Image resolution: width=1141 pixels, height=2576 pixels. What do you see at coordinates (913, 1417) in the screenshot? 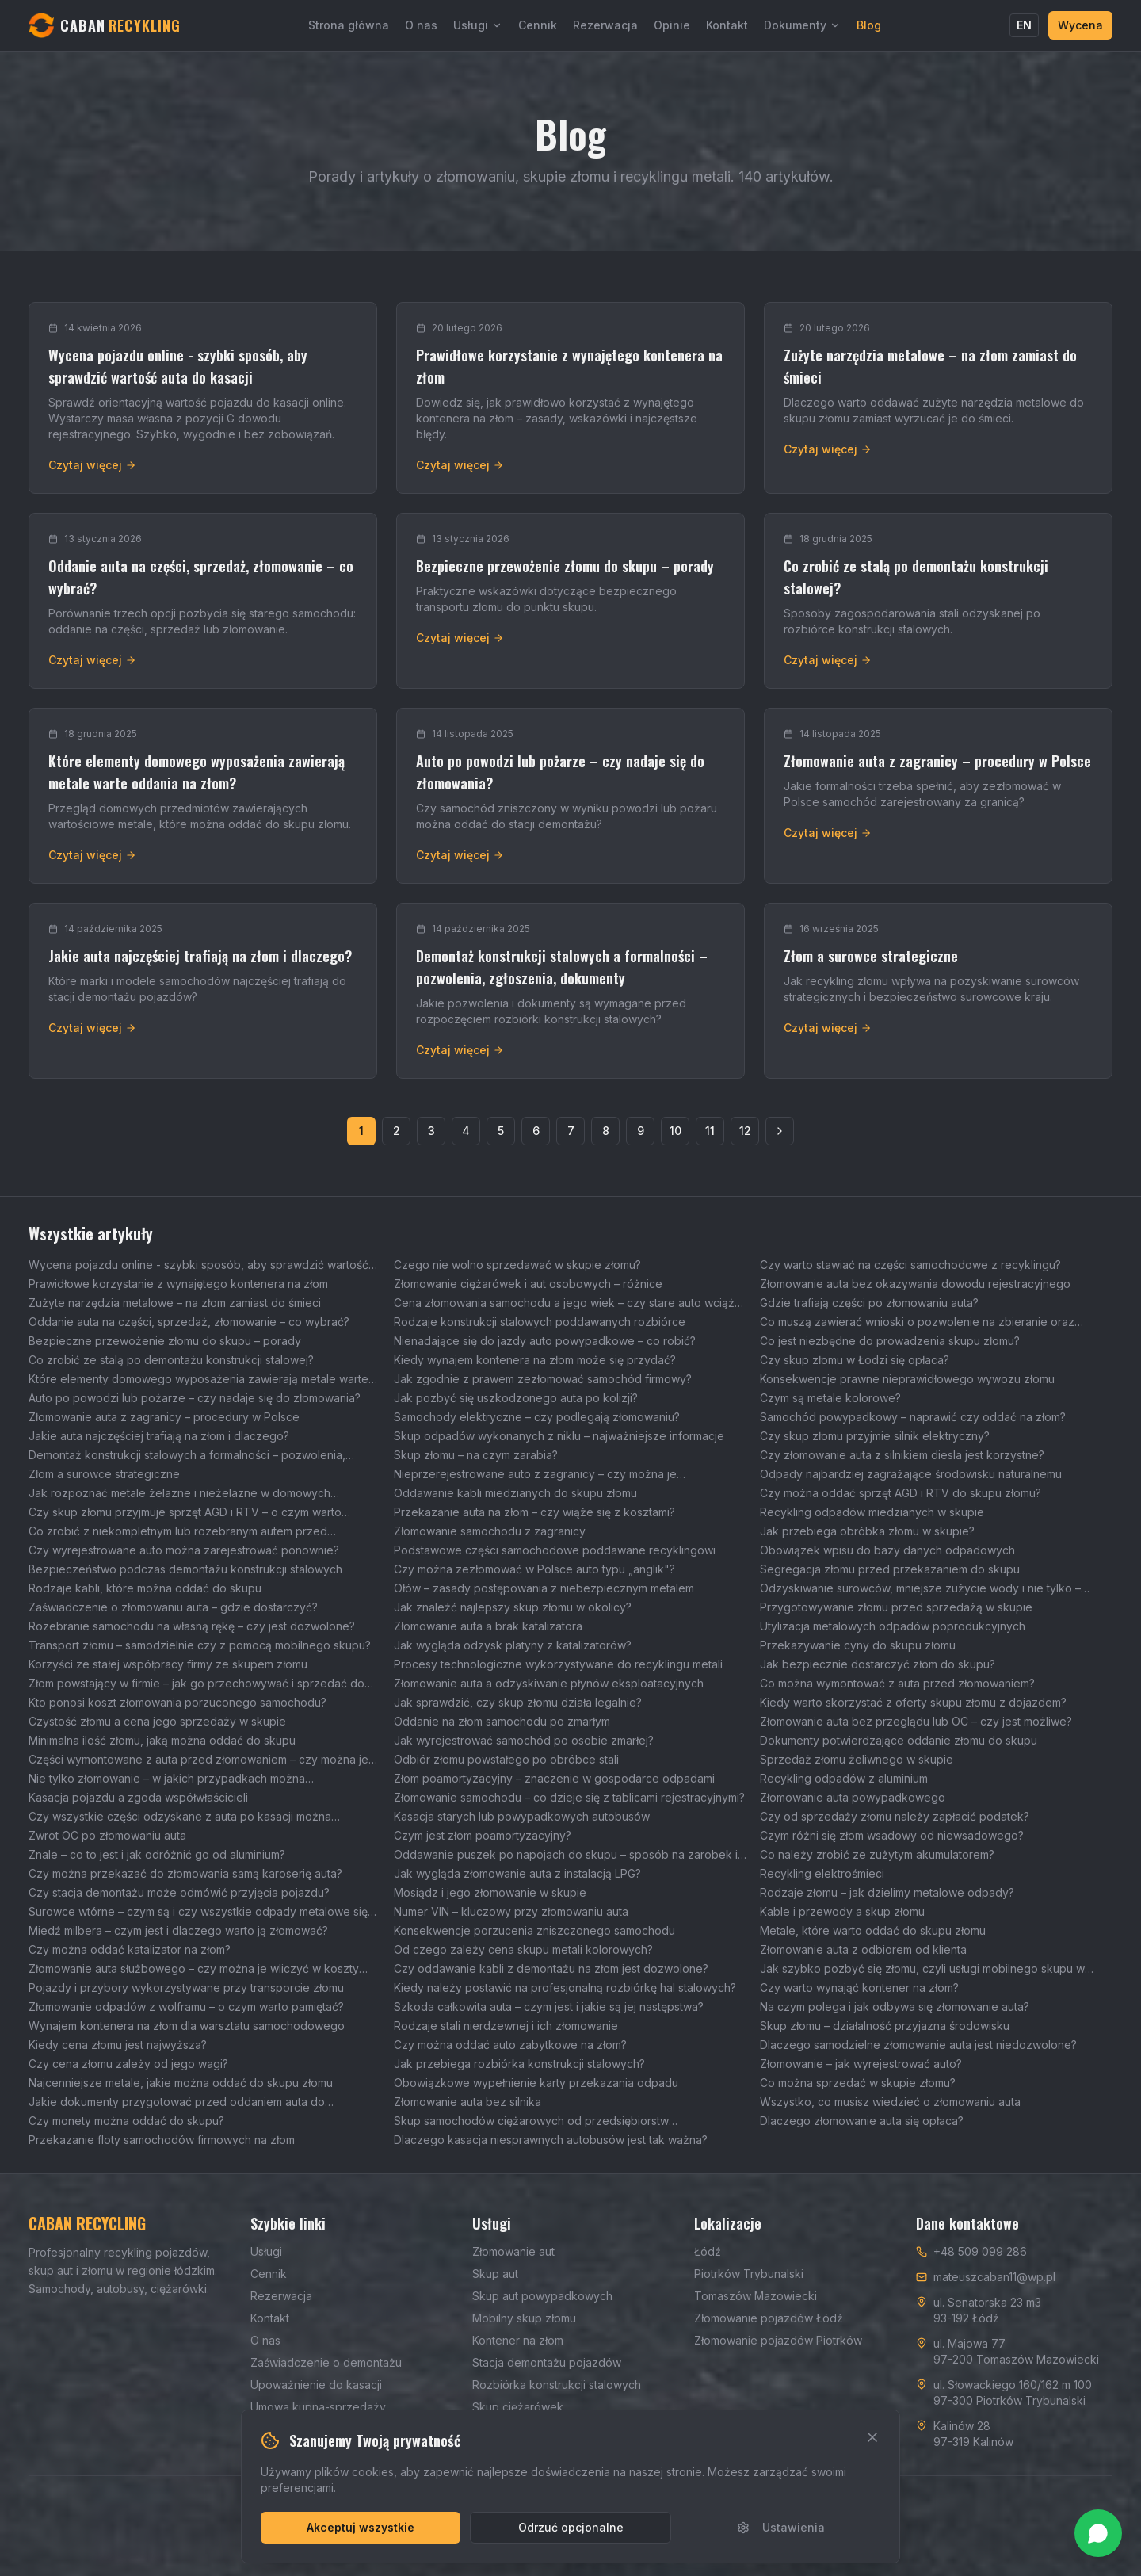
I see `Samochód powypadkowy – naprawić czy oddać na złom?` at bounding box center [913, 1417].